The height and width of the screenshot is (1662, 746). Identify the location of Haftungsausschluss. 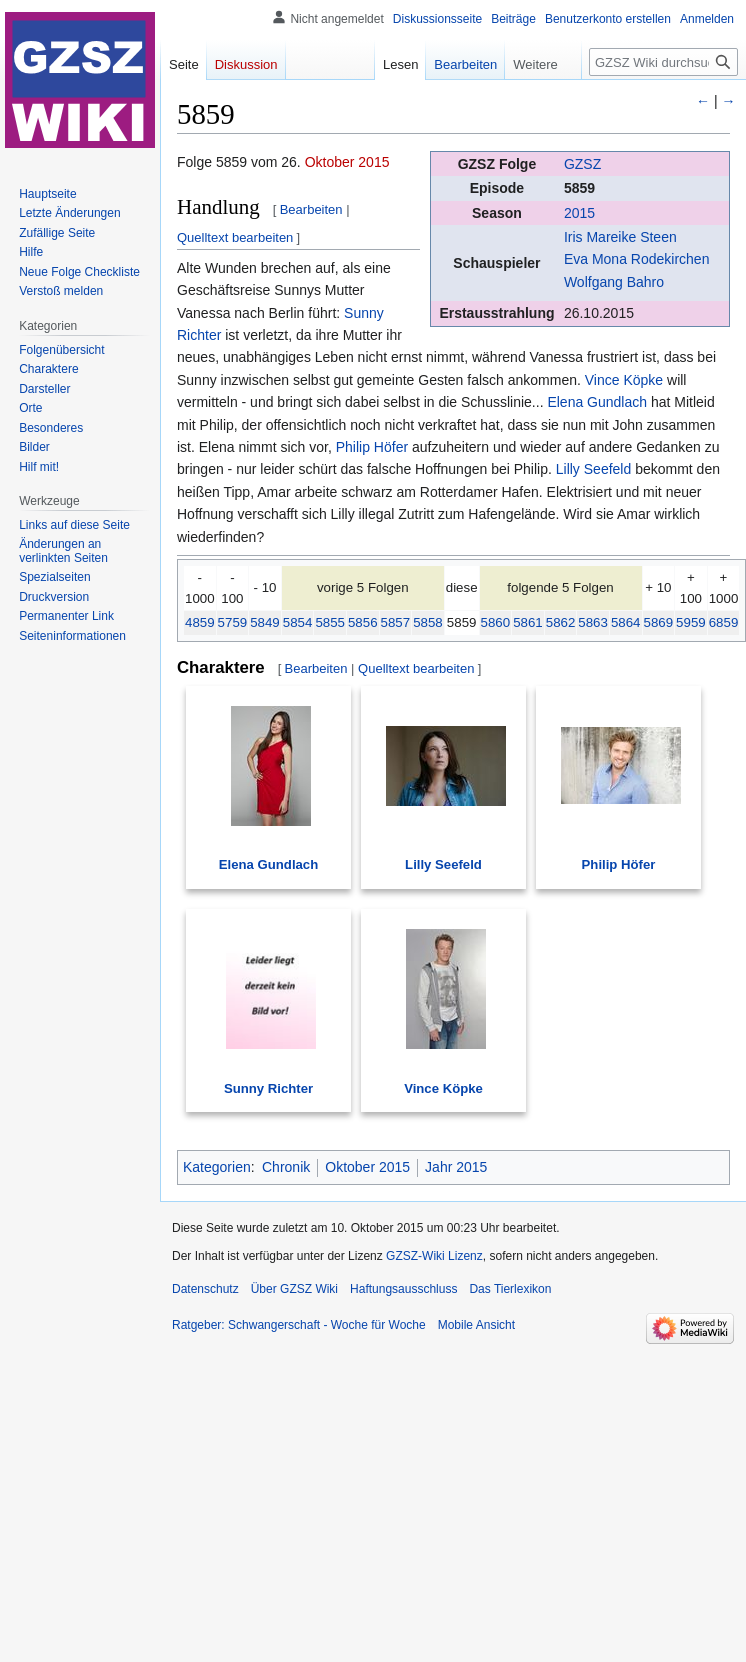
(403, 1289).